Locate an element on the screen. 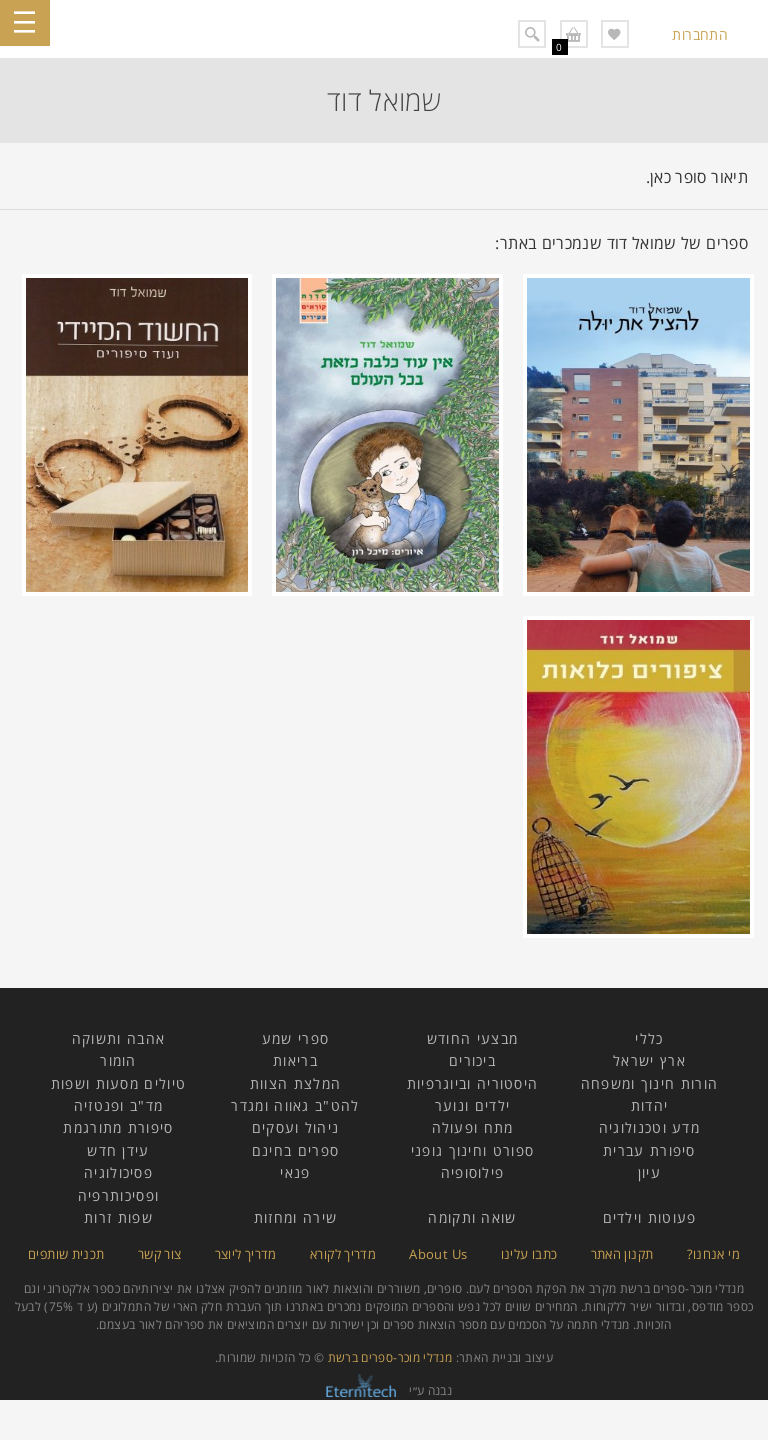 The height and width of the screenshot is (1440, 768). שירה ומחזות is located at coordinates (295, 1217).